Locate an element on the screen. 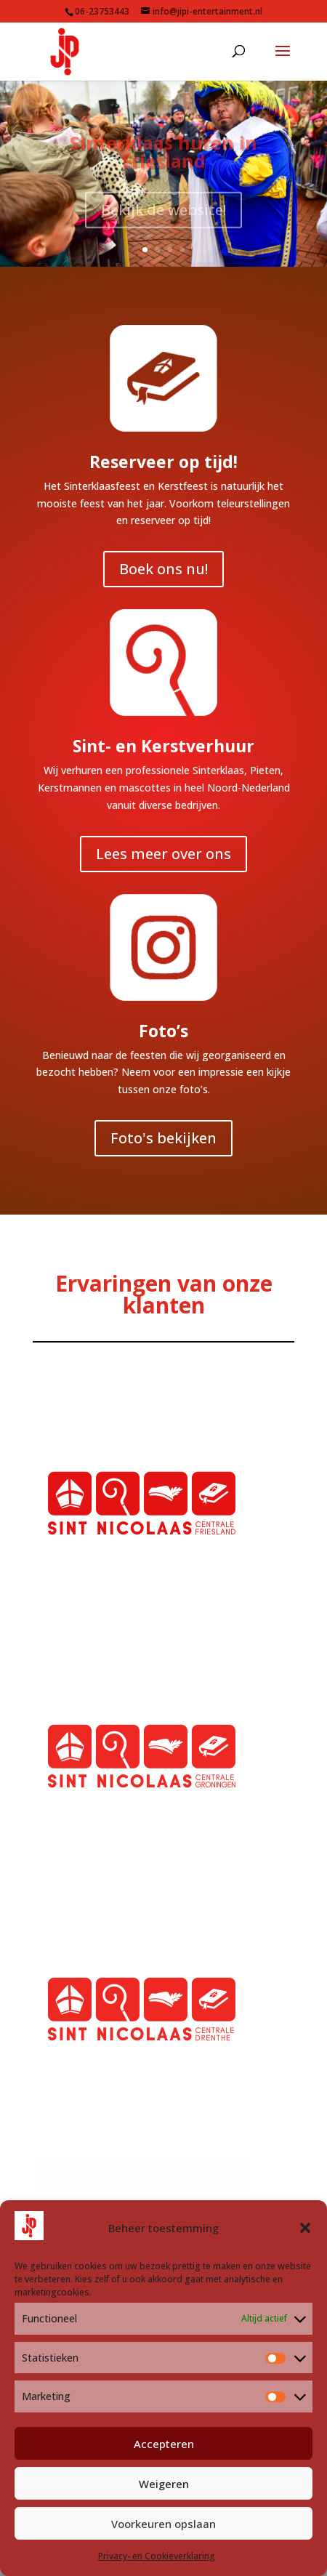  Boek ons nu! is located at coordinates (163, 569).